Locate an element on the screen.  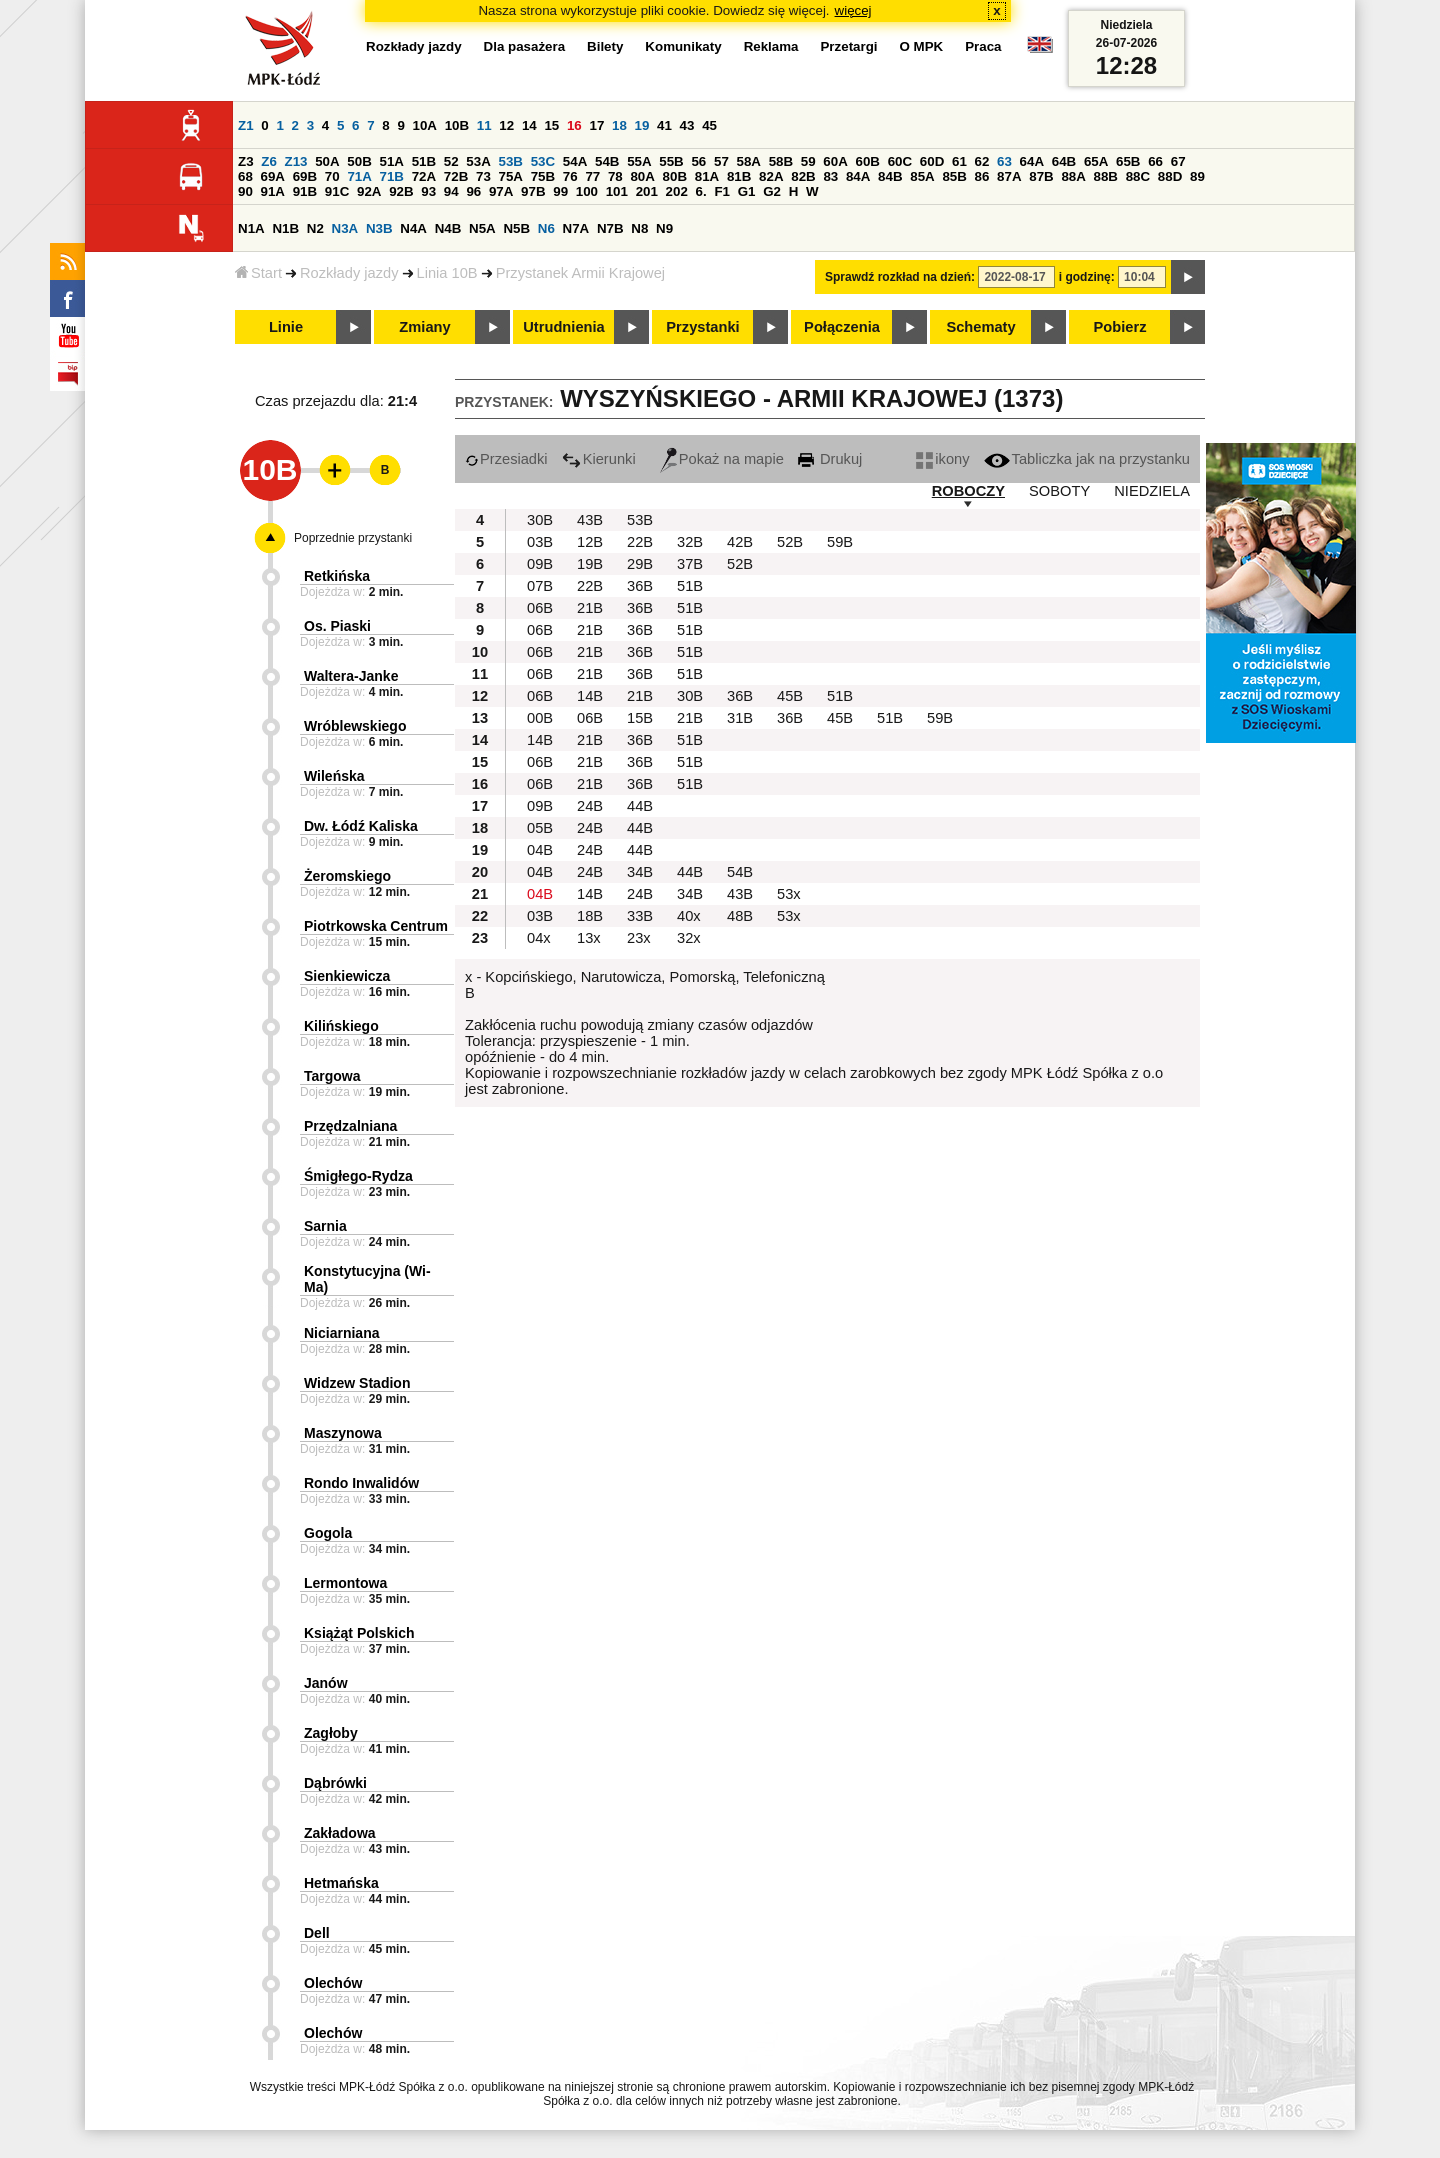
60B is located at coordinates (868, 161).